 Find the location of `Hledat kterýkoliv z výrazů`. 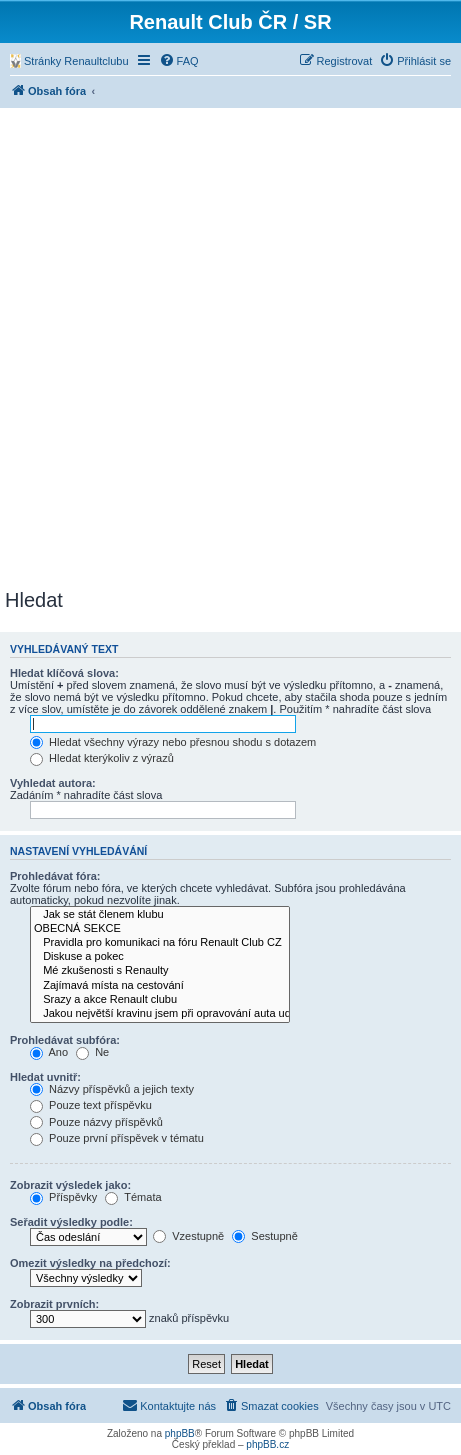

Hledat kterýkoliv z výrazů is located at coordinates (102, 758).